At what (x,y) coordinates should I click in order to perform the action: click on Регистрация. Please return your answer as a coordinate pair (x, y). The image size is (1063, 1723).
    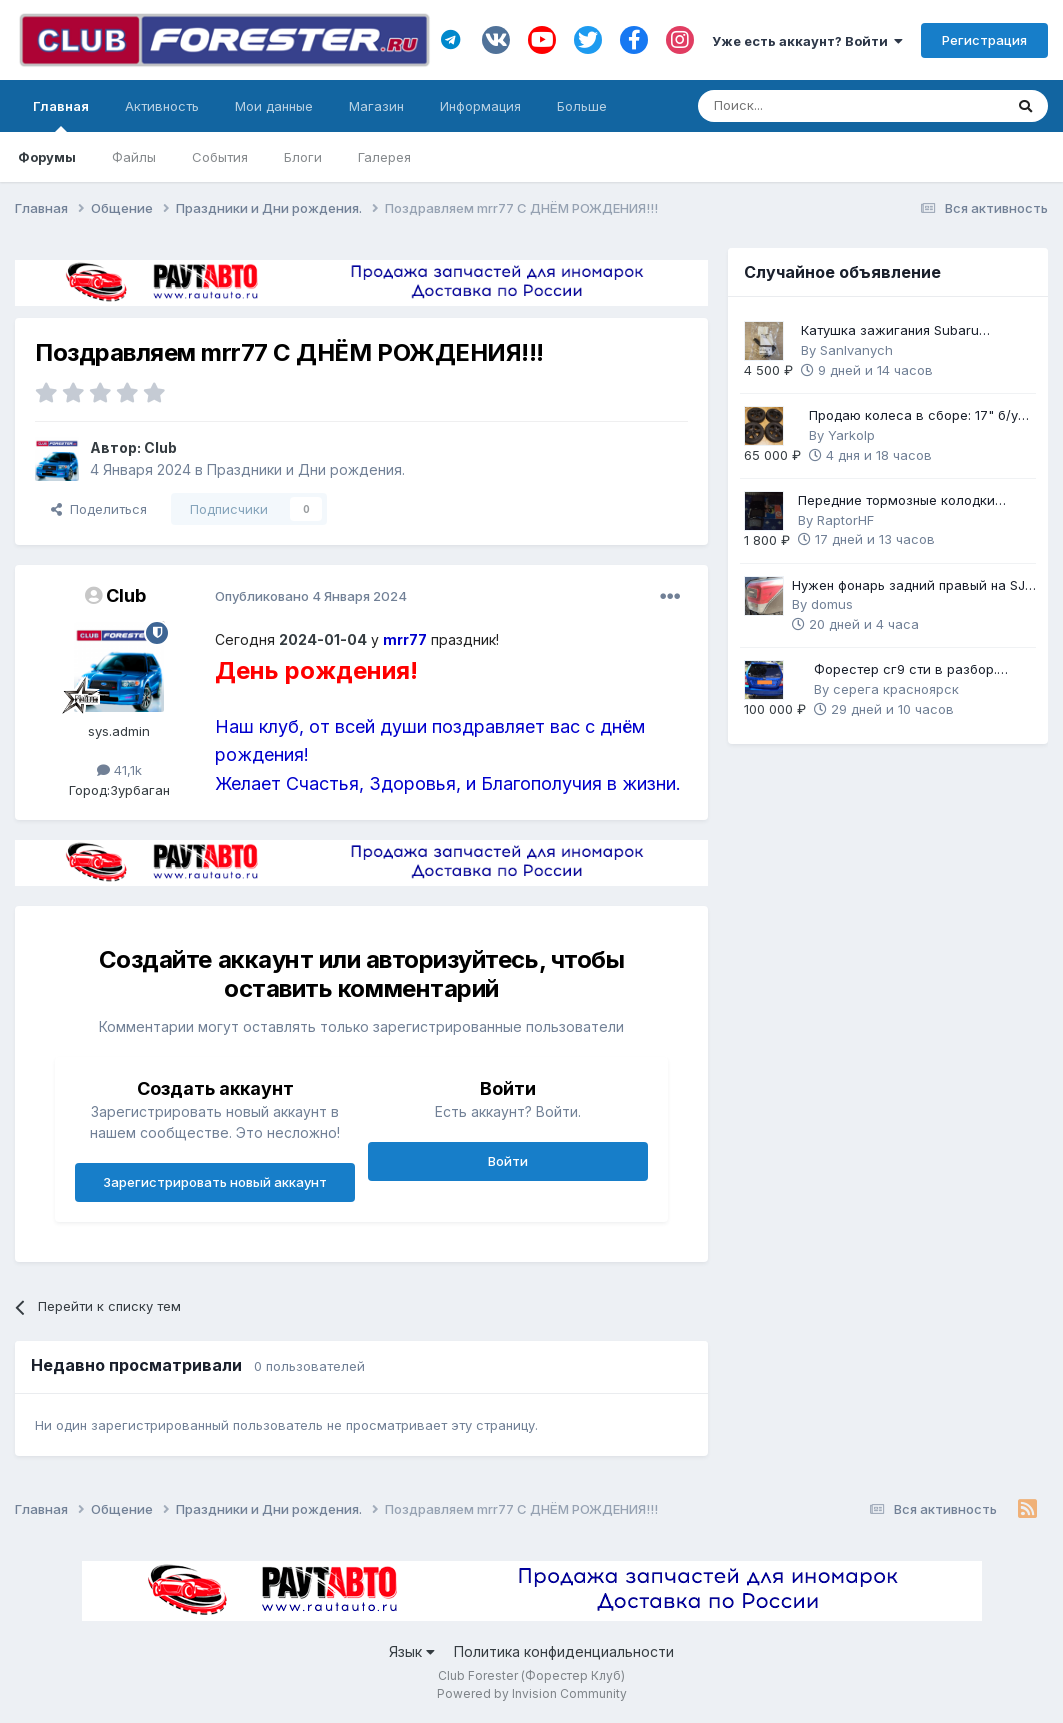
    Looking at the image, I should click on (984, 40).